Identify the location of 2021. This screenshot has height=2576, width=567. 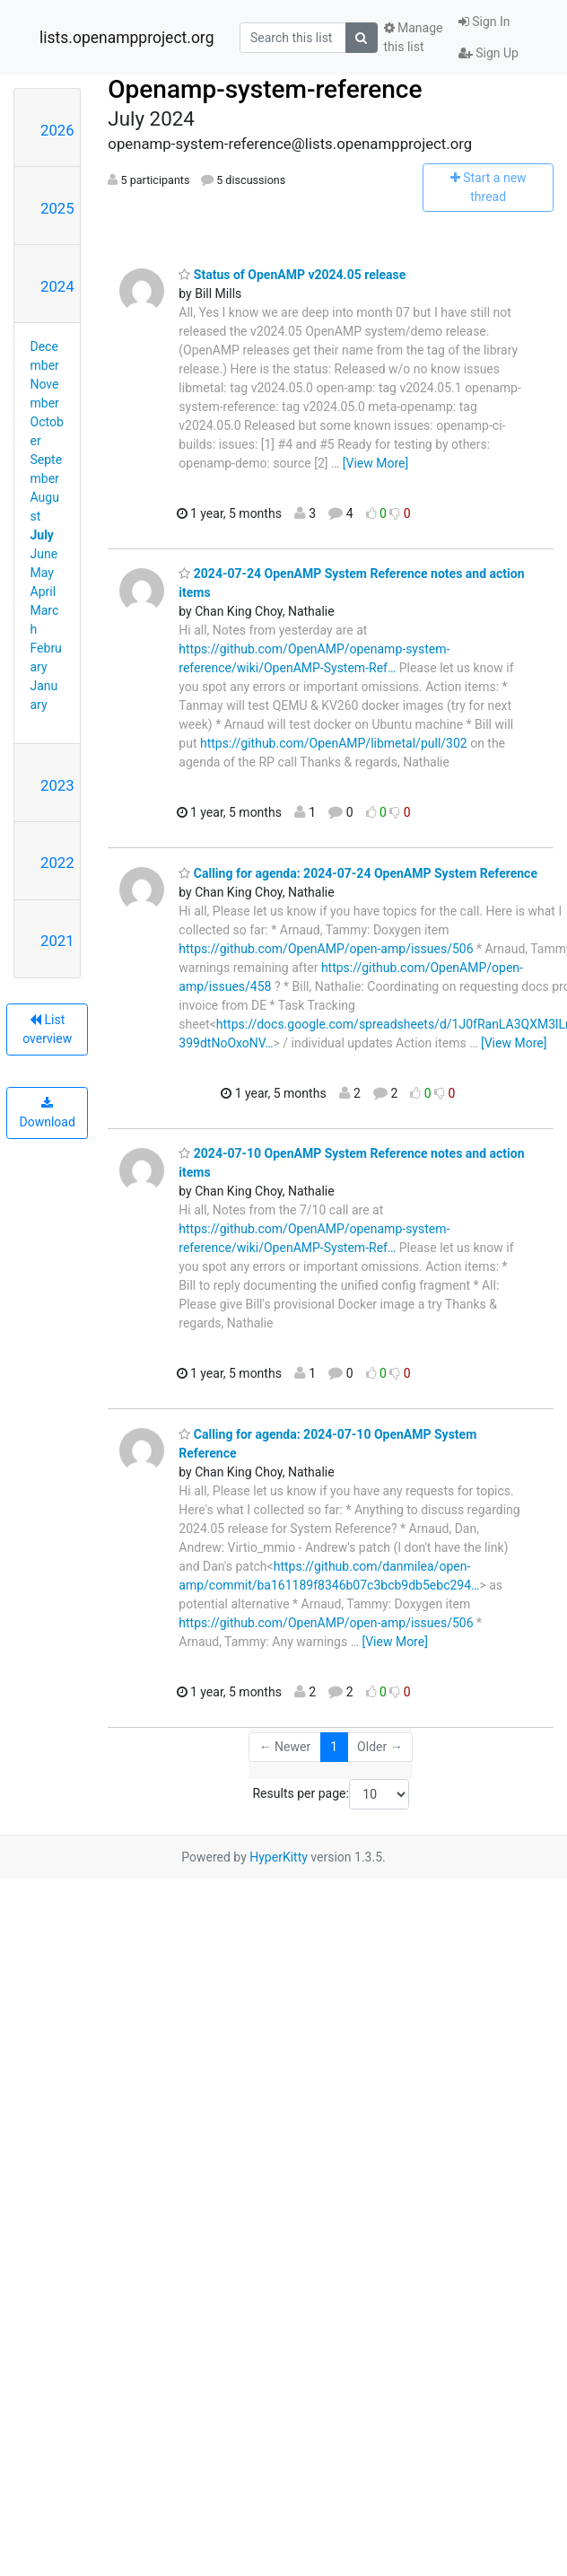
(57, 941).